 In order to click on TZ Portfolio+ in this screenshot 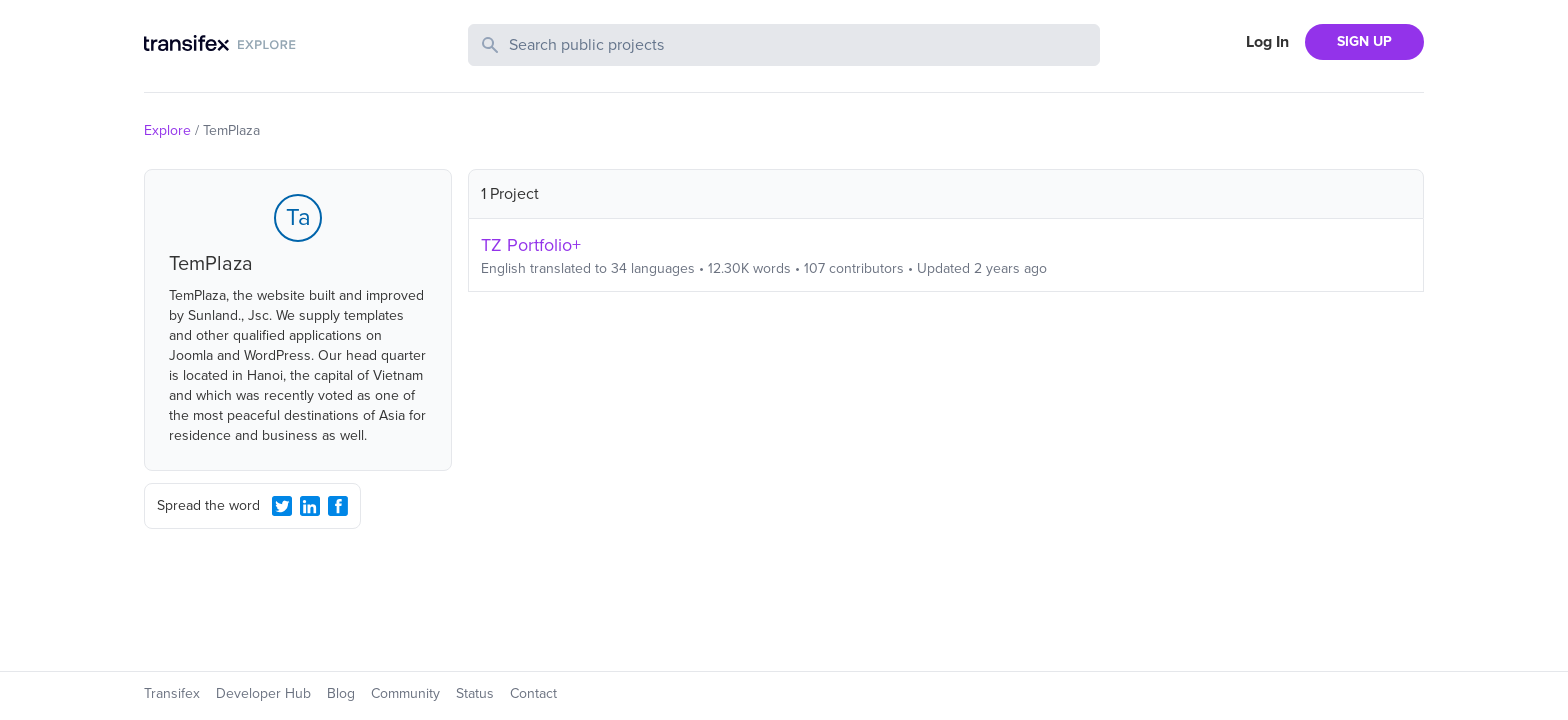, I will do `click(531, 245)`.